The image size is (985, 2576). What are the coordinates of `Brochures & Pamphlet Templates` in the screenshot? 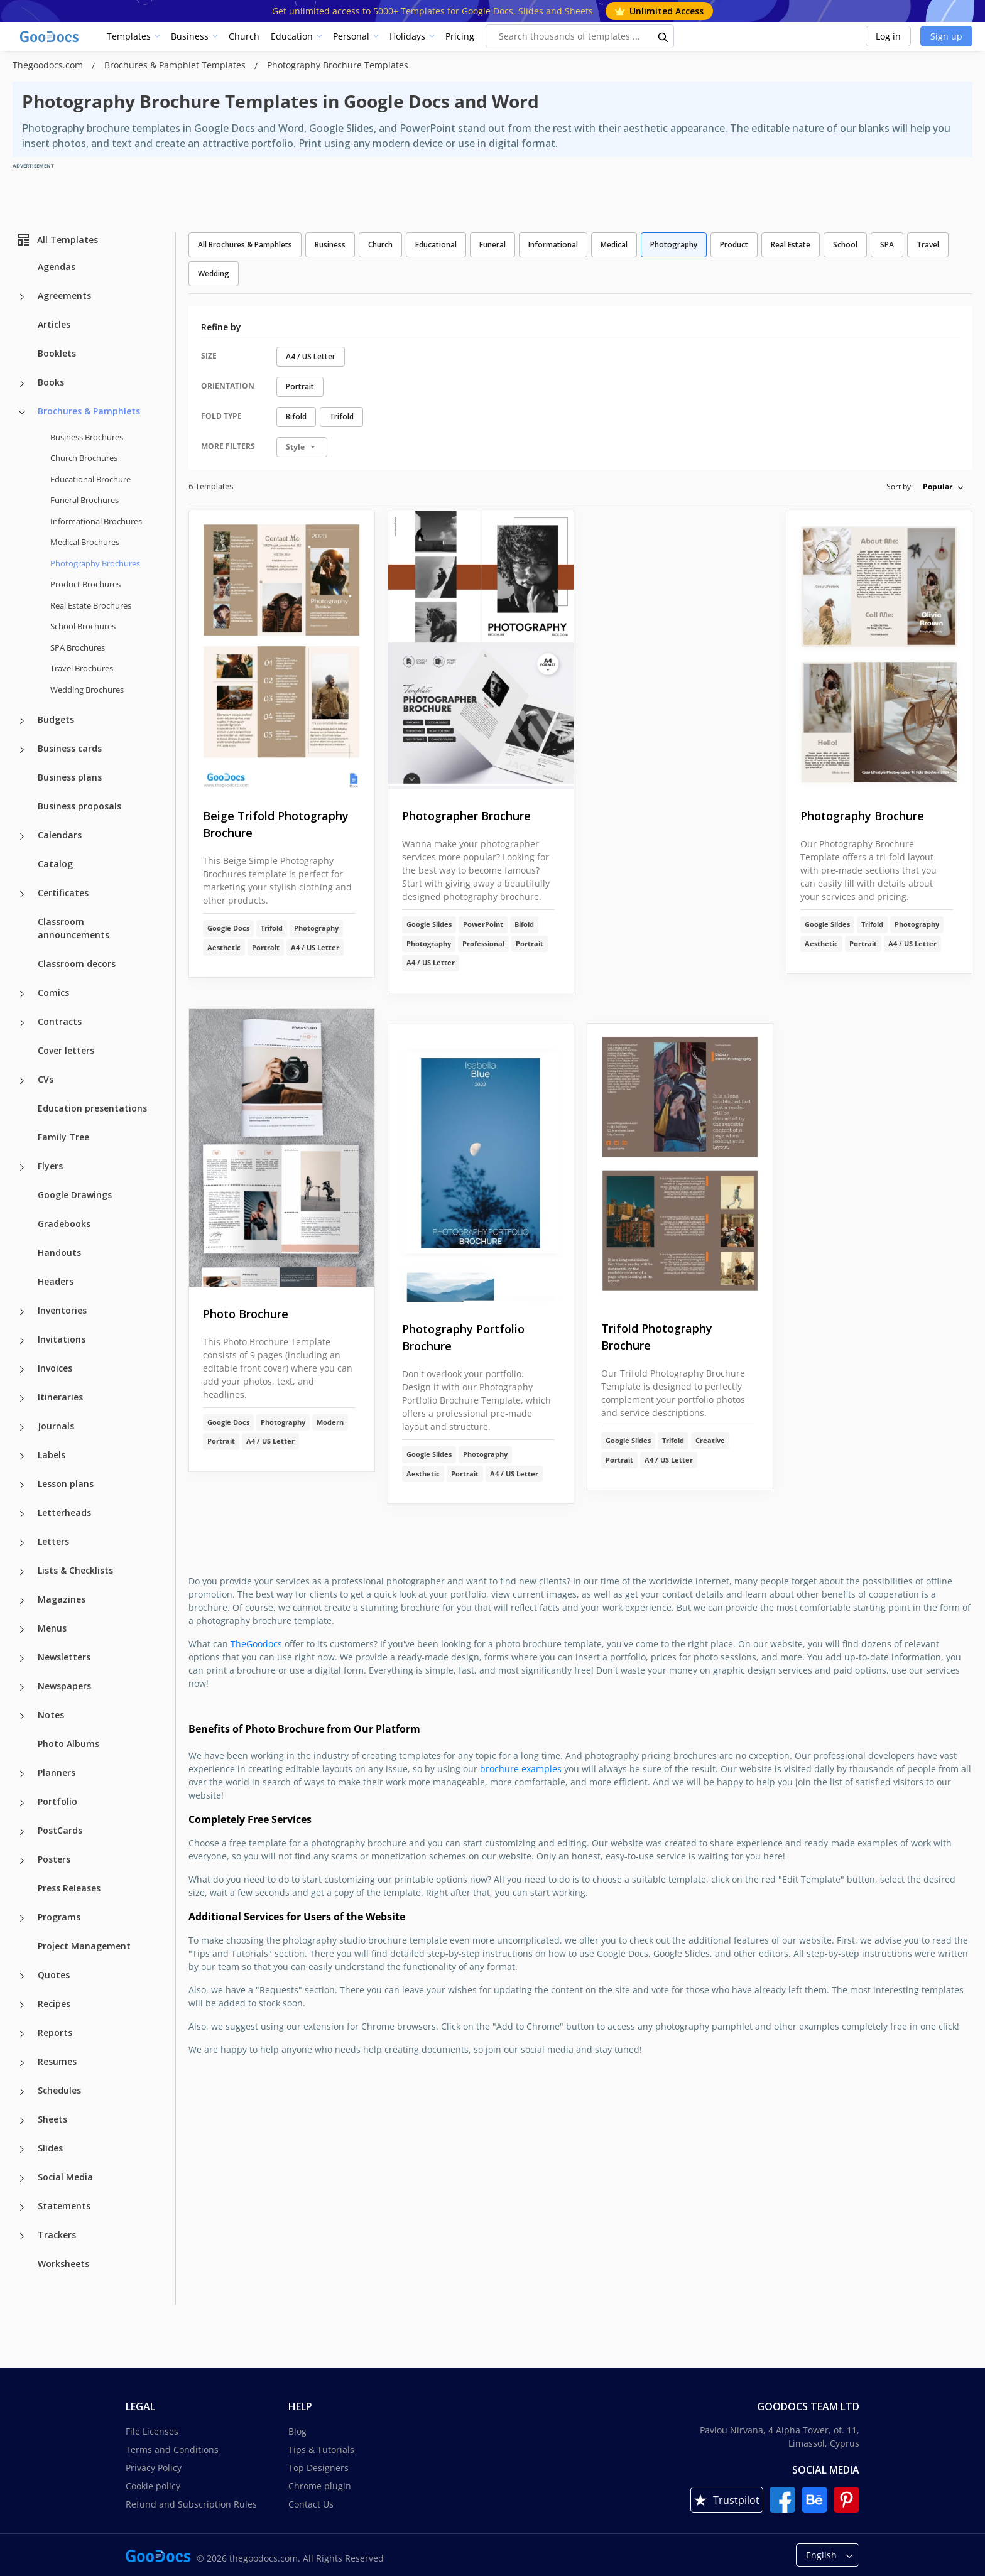 It's located at (176, 65).